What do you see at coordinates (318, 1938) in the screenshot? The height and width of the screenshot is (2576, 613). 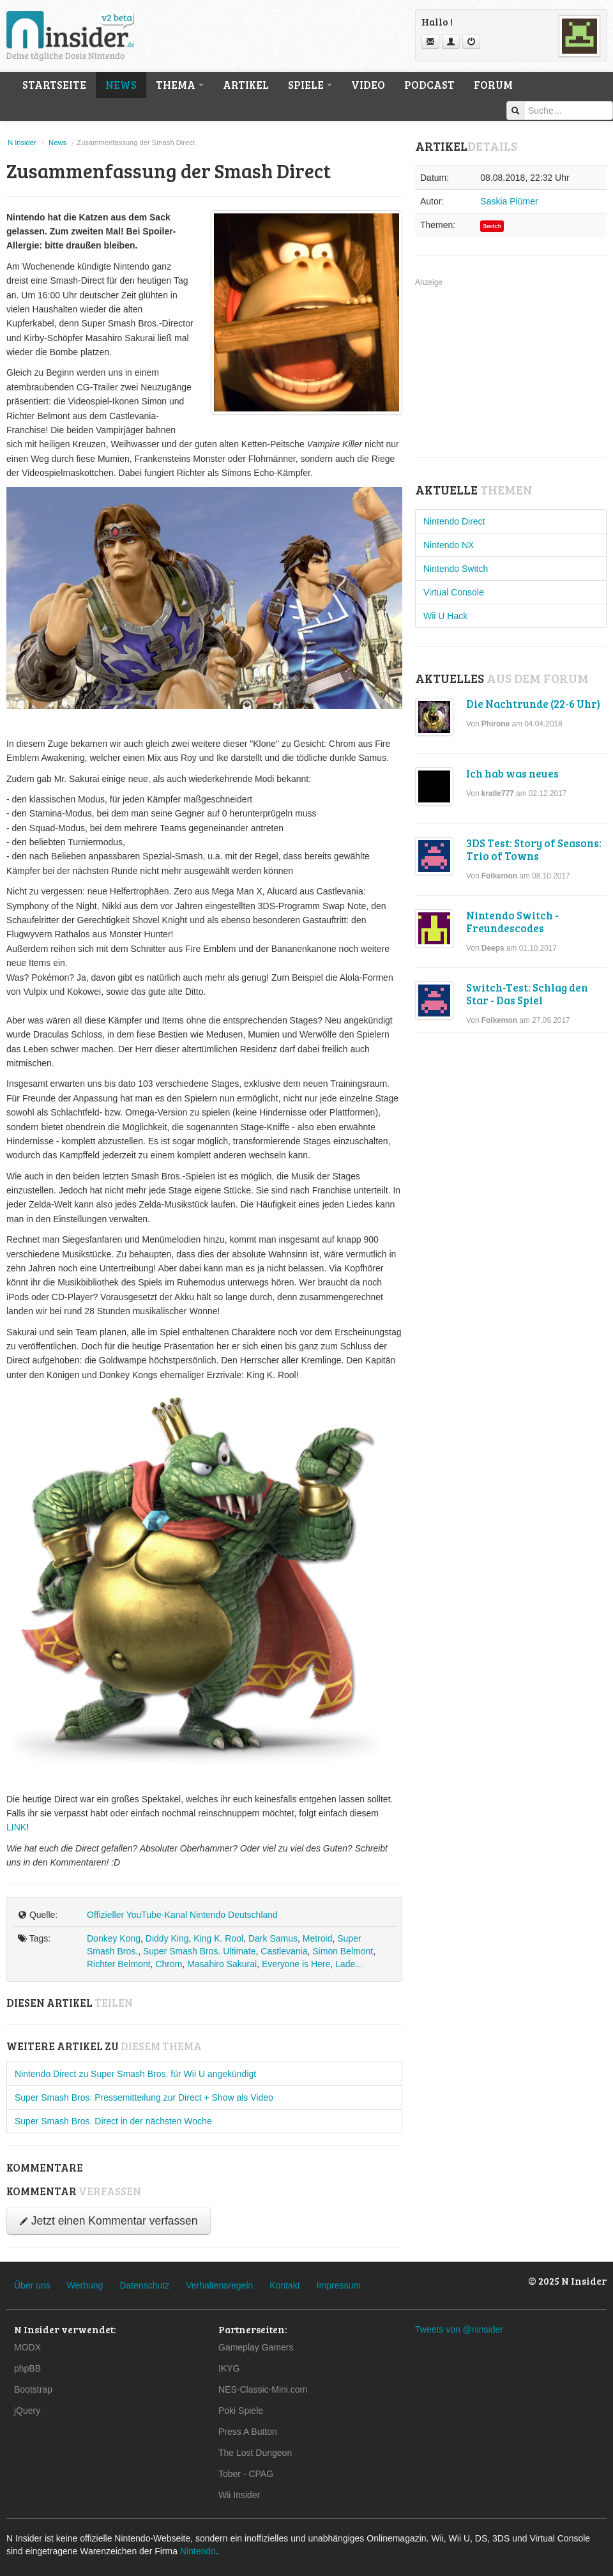 I see `Metroid` at bounding box center [318, 1938].